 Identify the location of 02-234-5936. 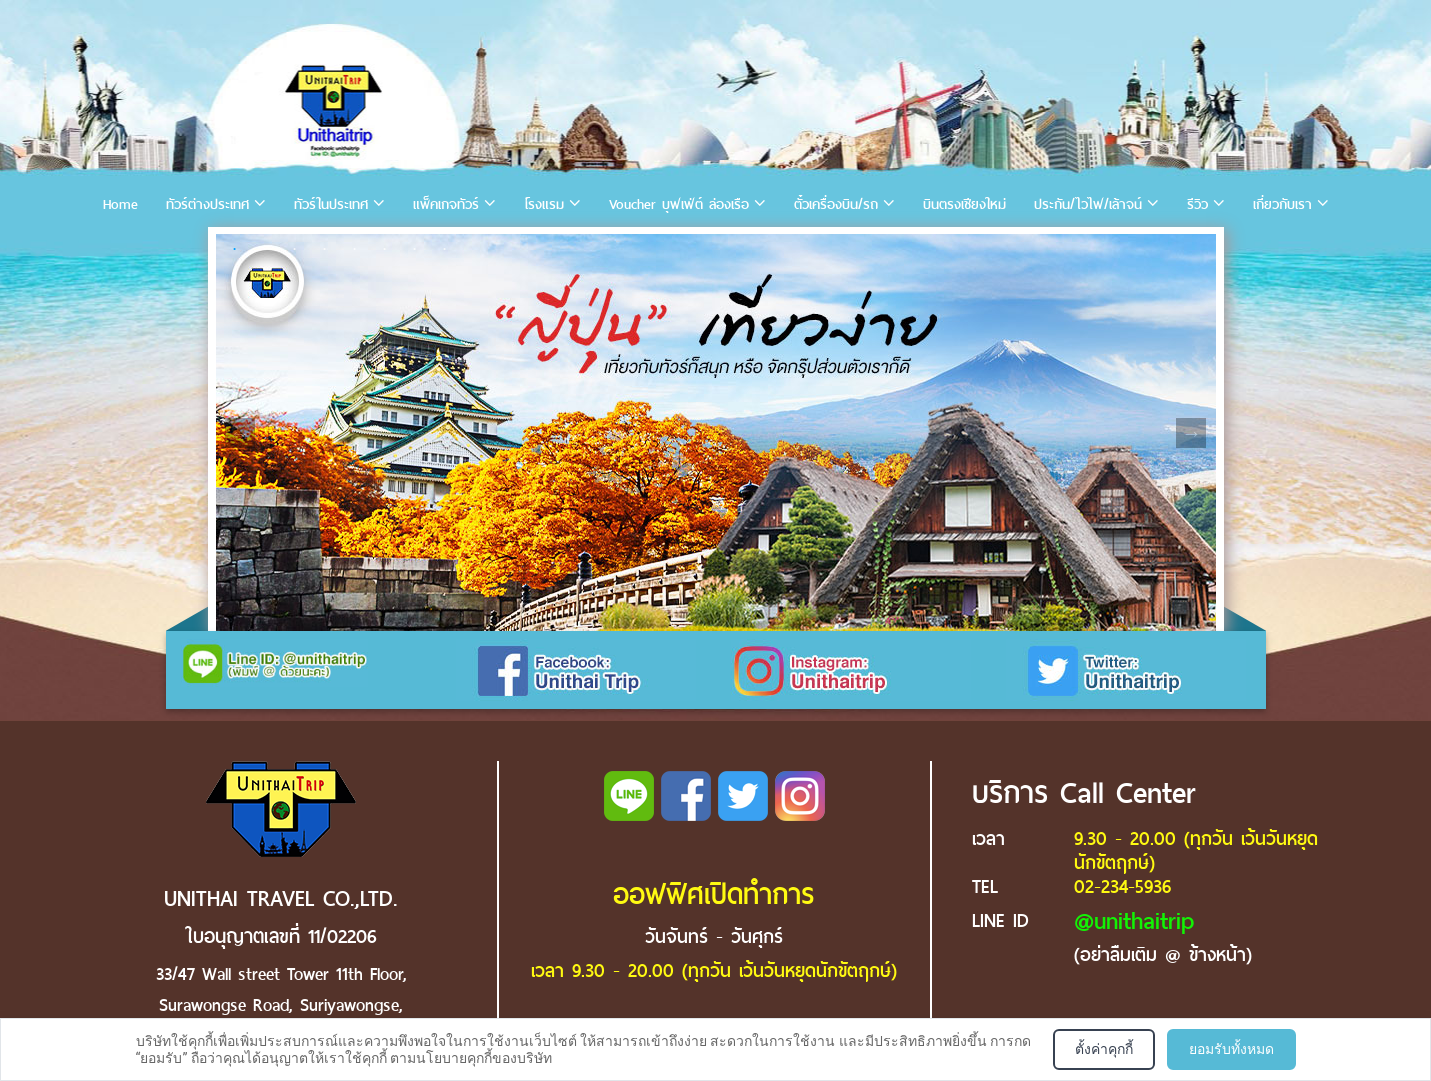
(1122, 886).